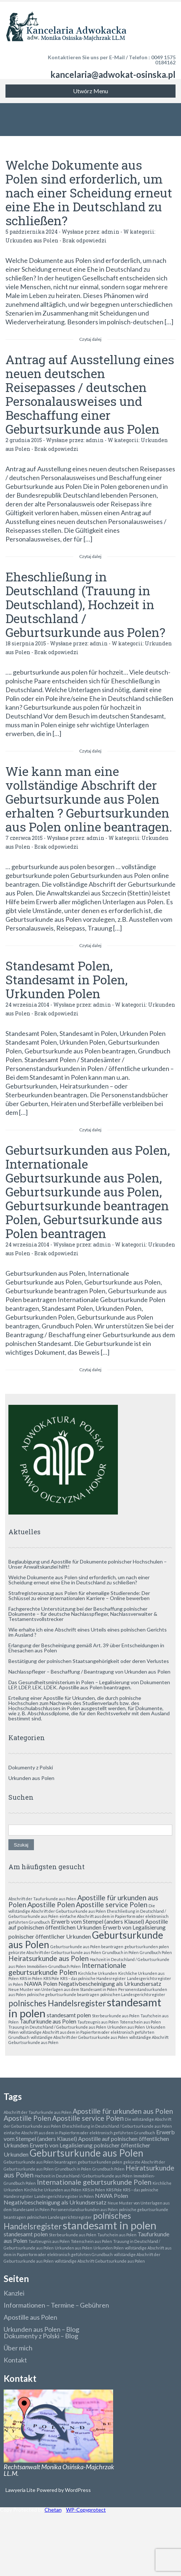 The height and width of the screenshot is (2576, 181). What do you see at coordinates (89, 1684) in the screenshot?
I see `Das Gesundheitsministerium in Polen – Legalisierung von Dokumenten LEP, LDEP, LEK, LDEK. Apostille aus Polen beantragen.` at bounding box center [89, 1684].